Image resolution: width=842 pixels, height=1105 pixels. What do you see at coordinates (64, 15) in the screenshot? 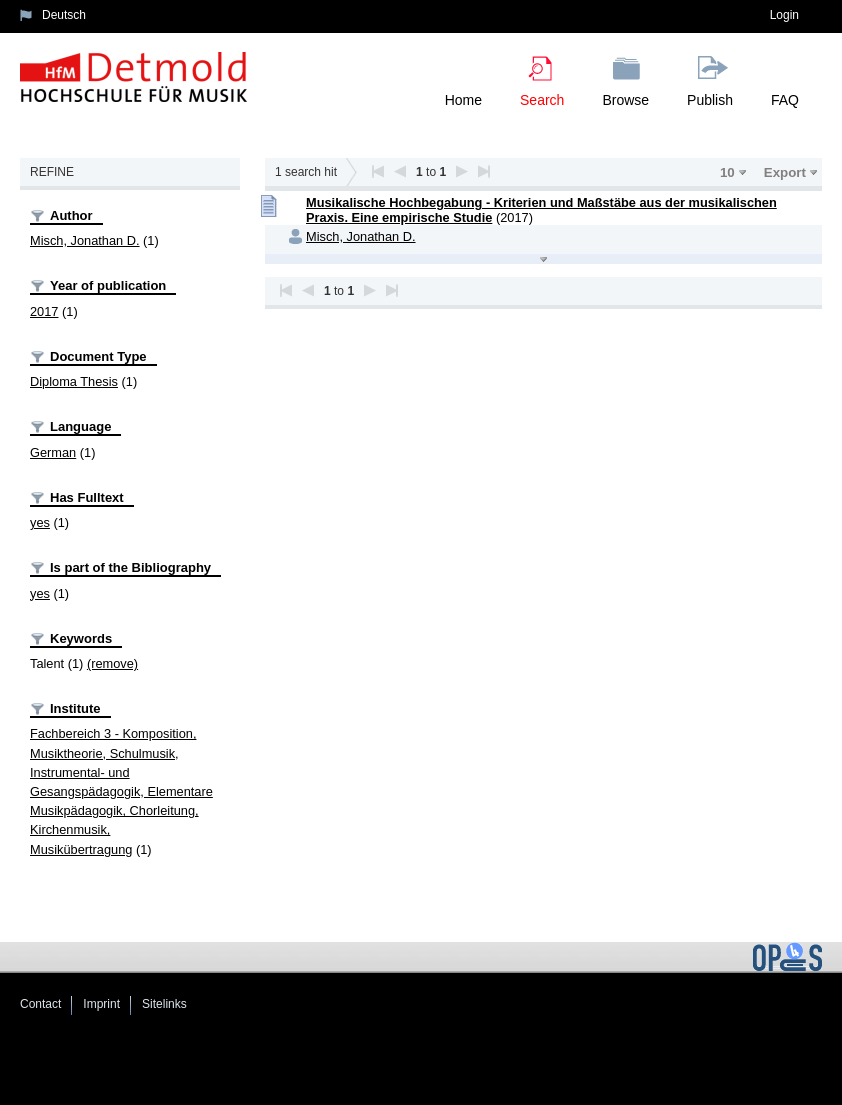
I see `Deutsch` at bounding box center [64, 15].